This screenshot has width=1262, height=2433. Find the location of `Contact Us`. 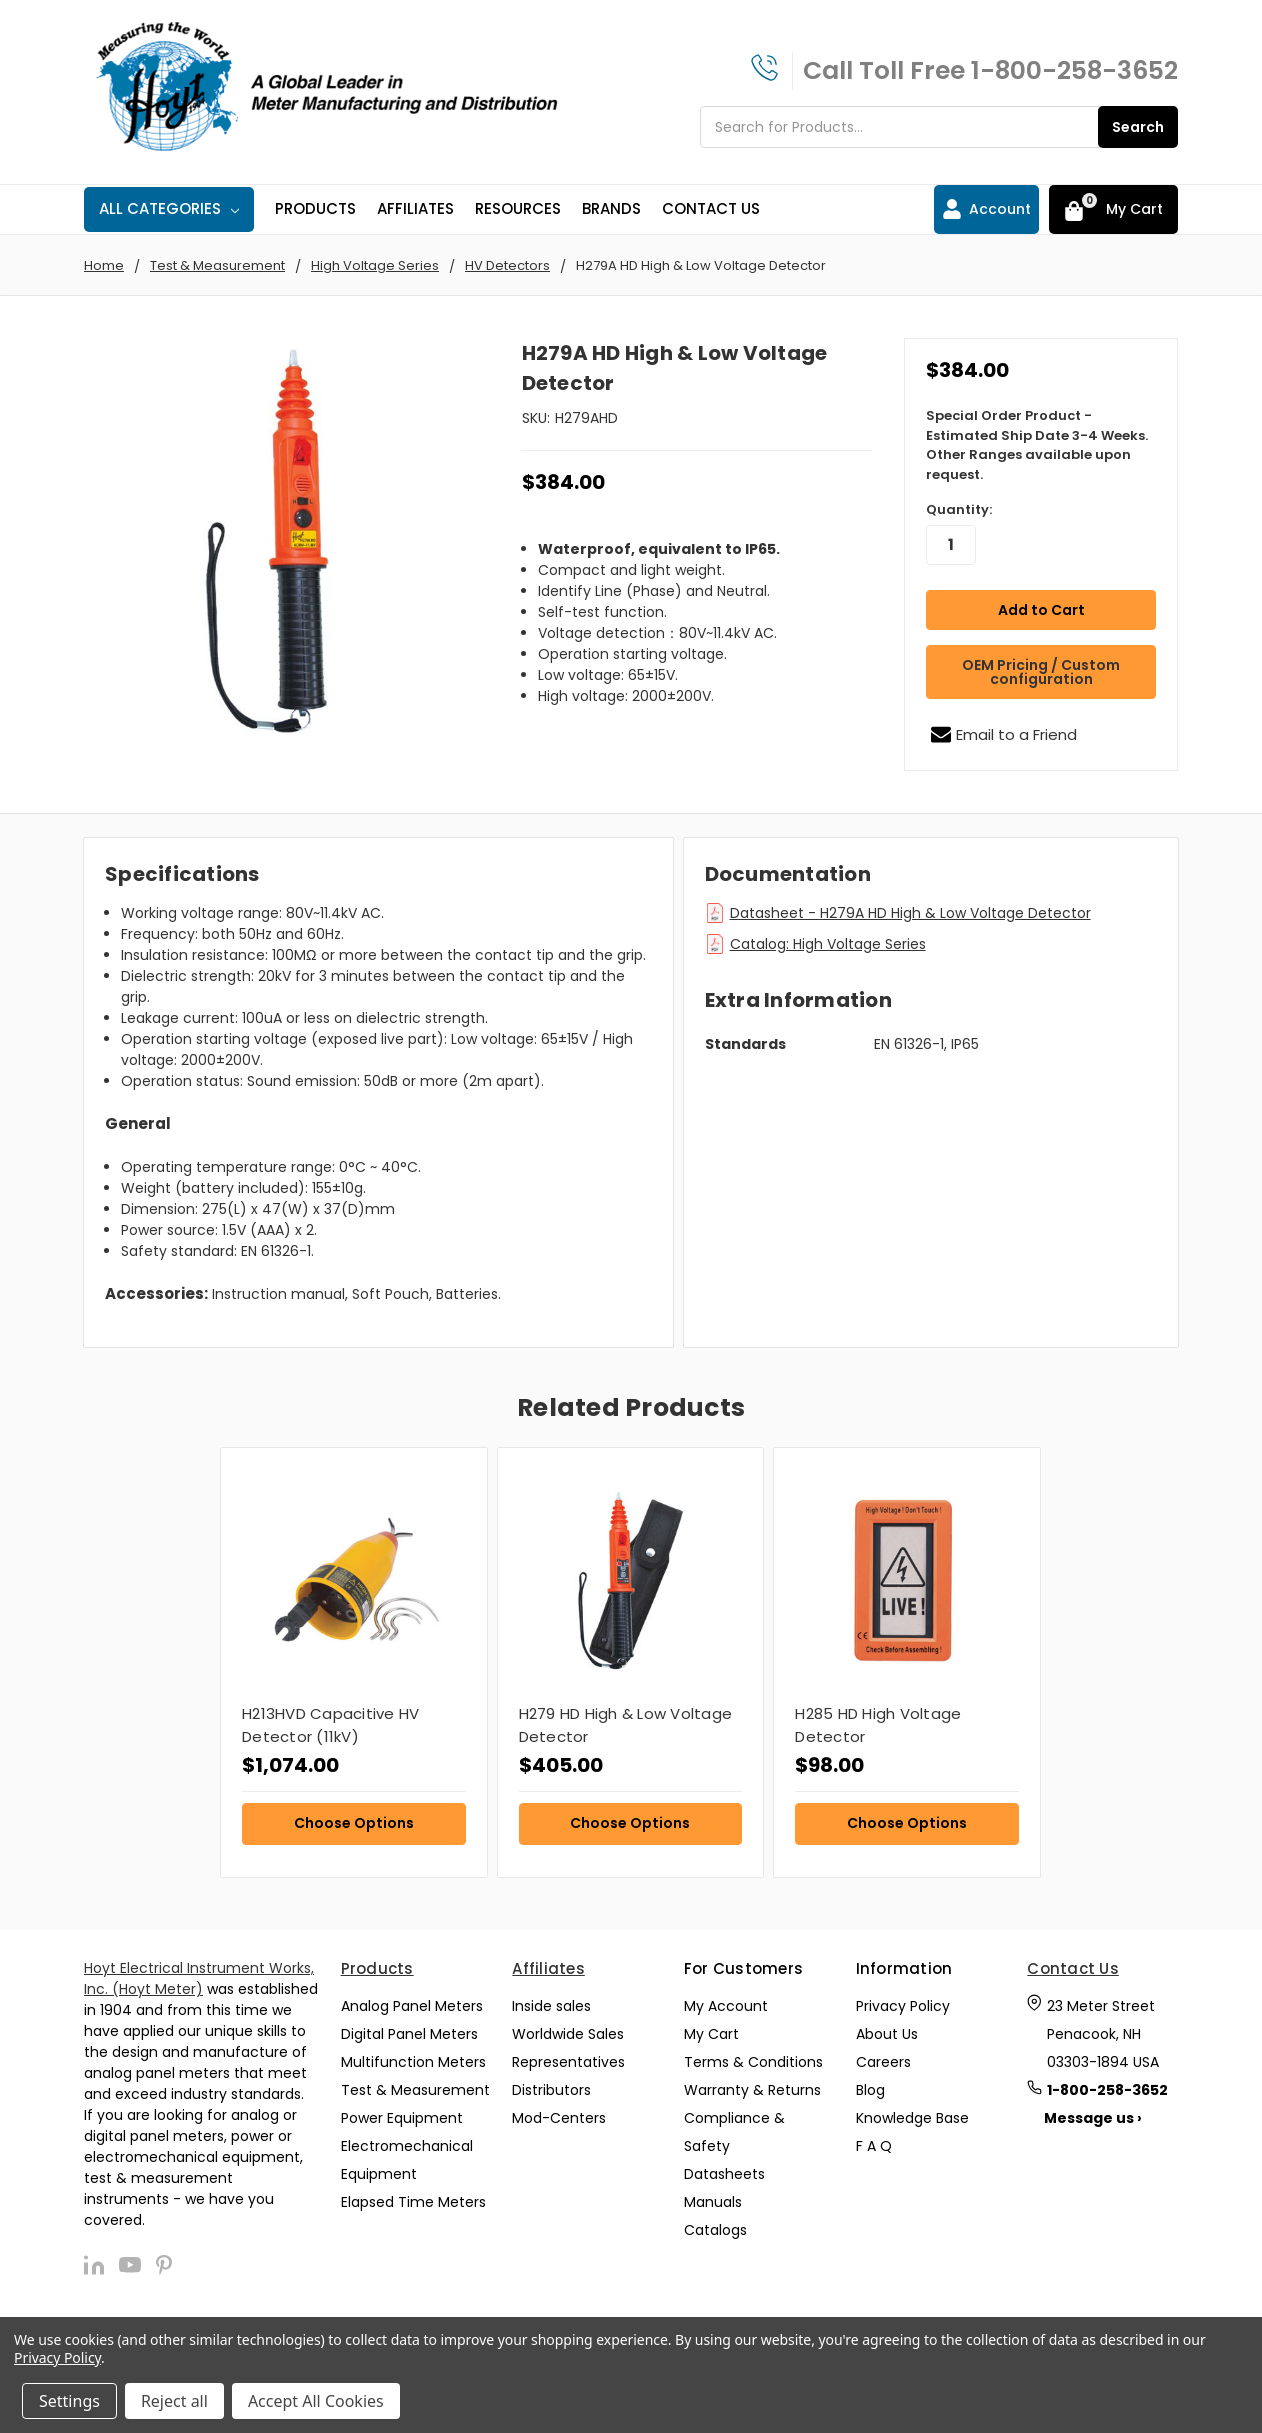

Contact Us is located at coordinates (711, 208).